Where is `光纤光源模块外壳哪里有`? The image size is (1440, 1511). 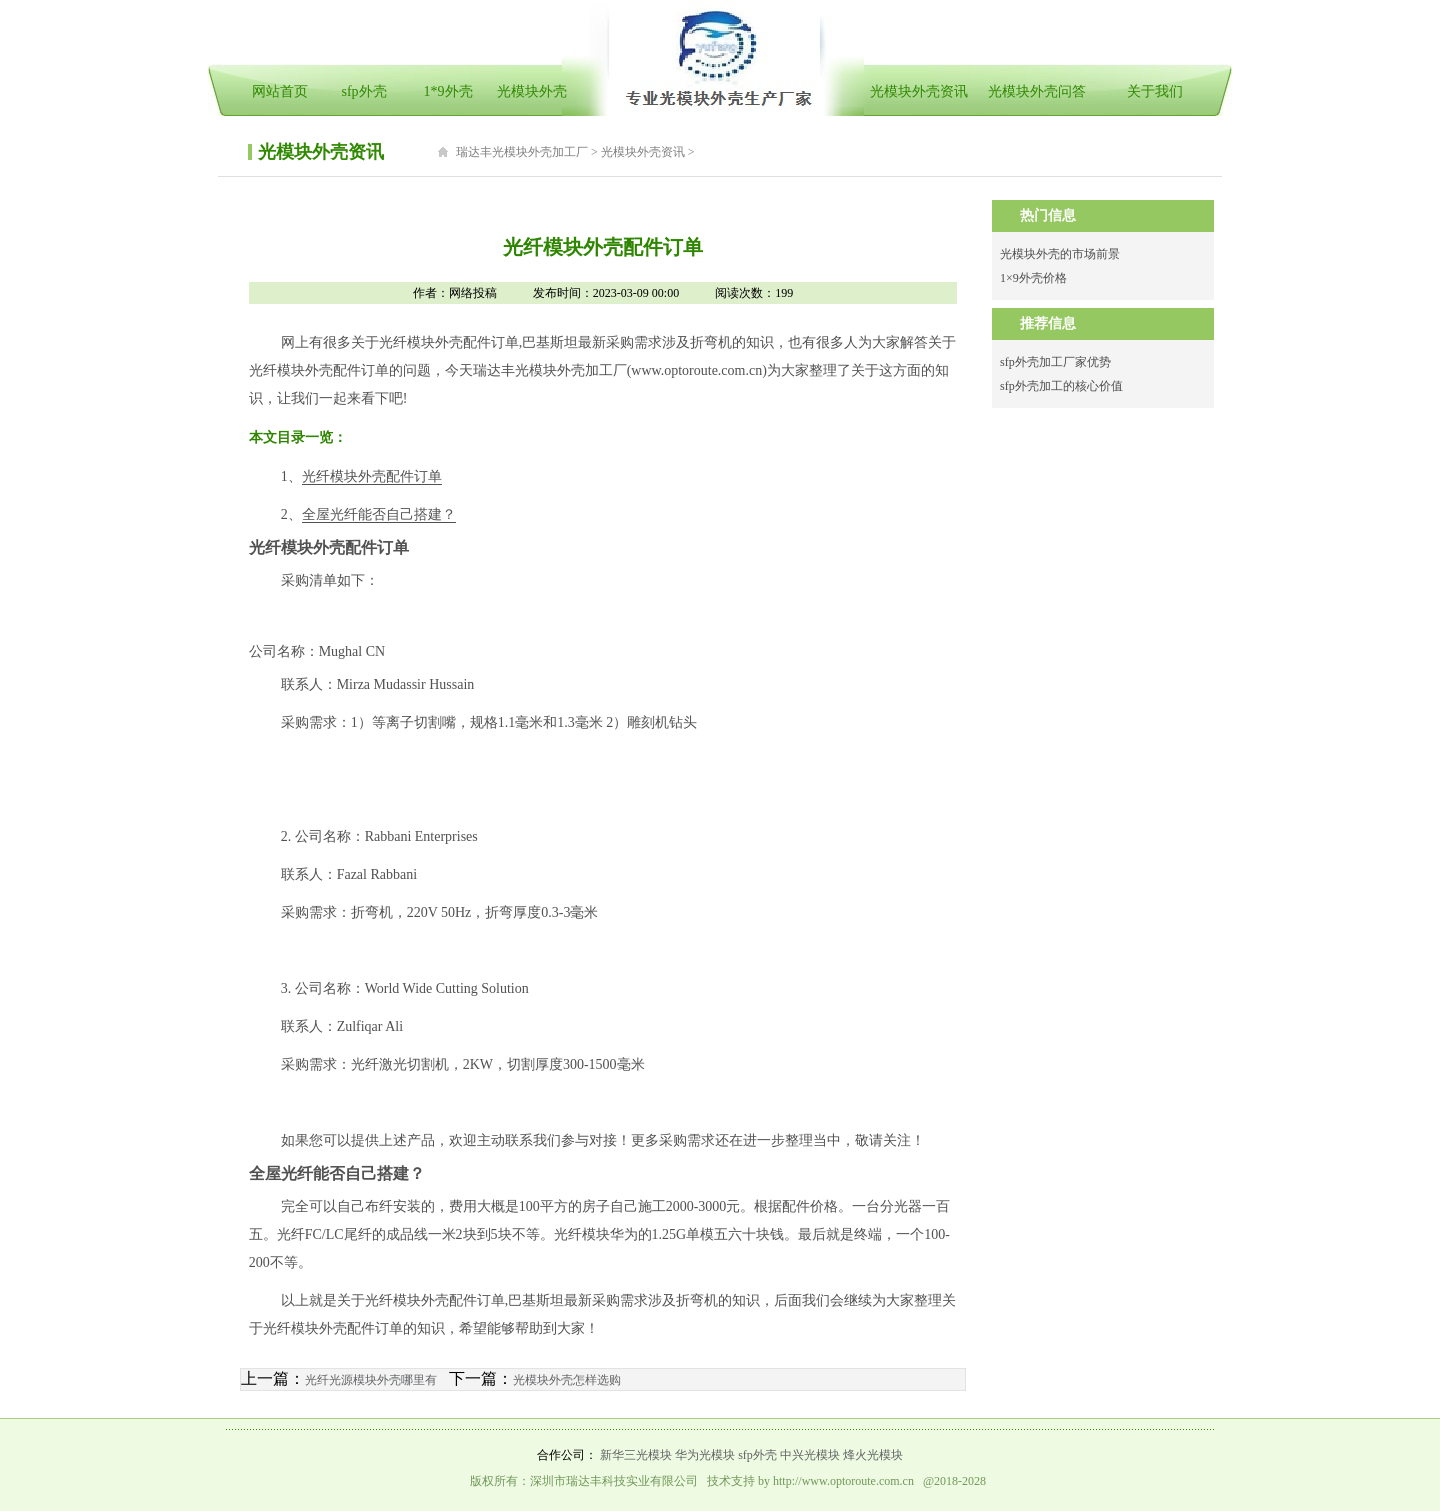
光纤光源模块外壳哪里有 is located at coordinates (371, 1380).